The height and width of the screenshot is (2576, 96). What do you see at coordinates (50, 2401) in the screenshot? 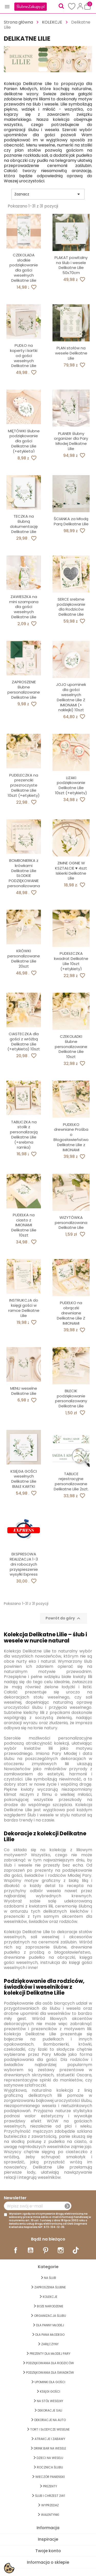
I see `na STÓŁ WESELNY` at bounding box center [50, 2401].